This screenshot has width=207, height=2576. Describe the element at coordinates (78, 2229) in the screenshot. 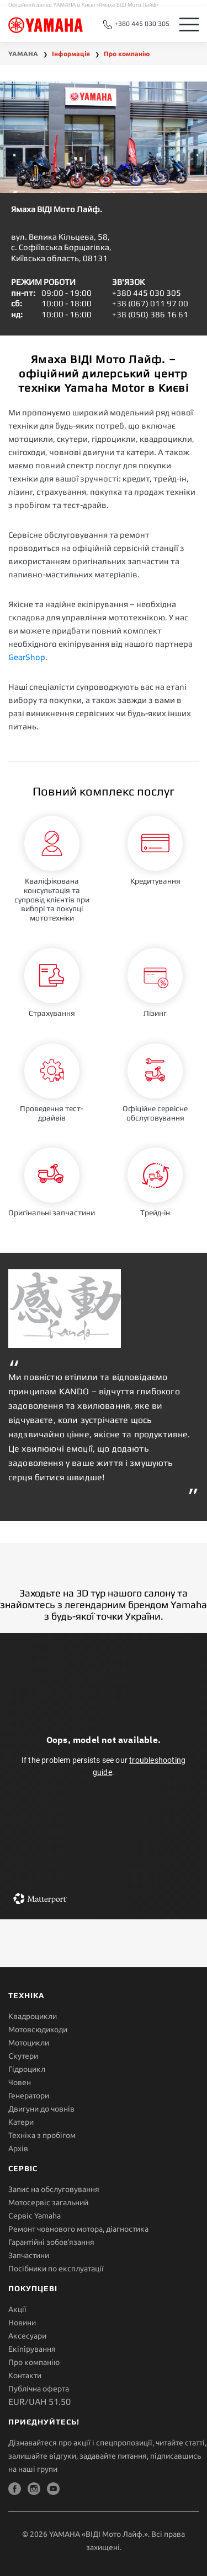

I see `Ремонт човнового мотора, діагностика` at that location.